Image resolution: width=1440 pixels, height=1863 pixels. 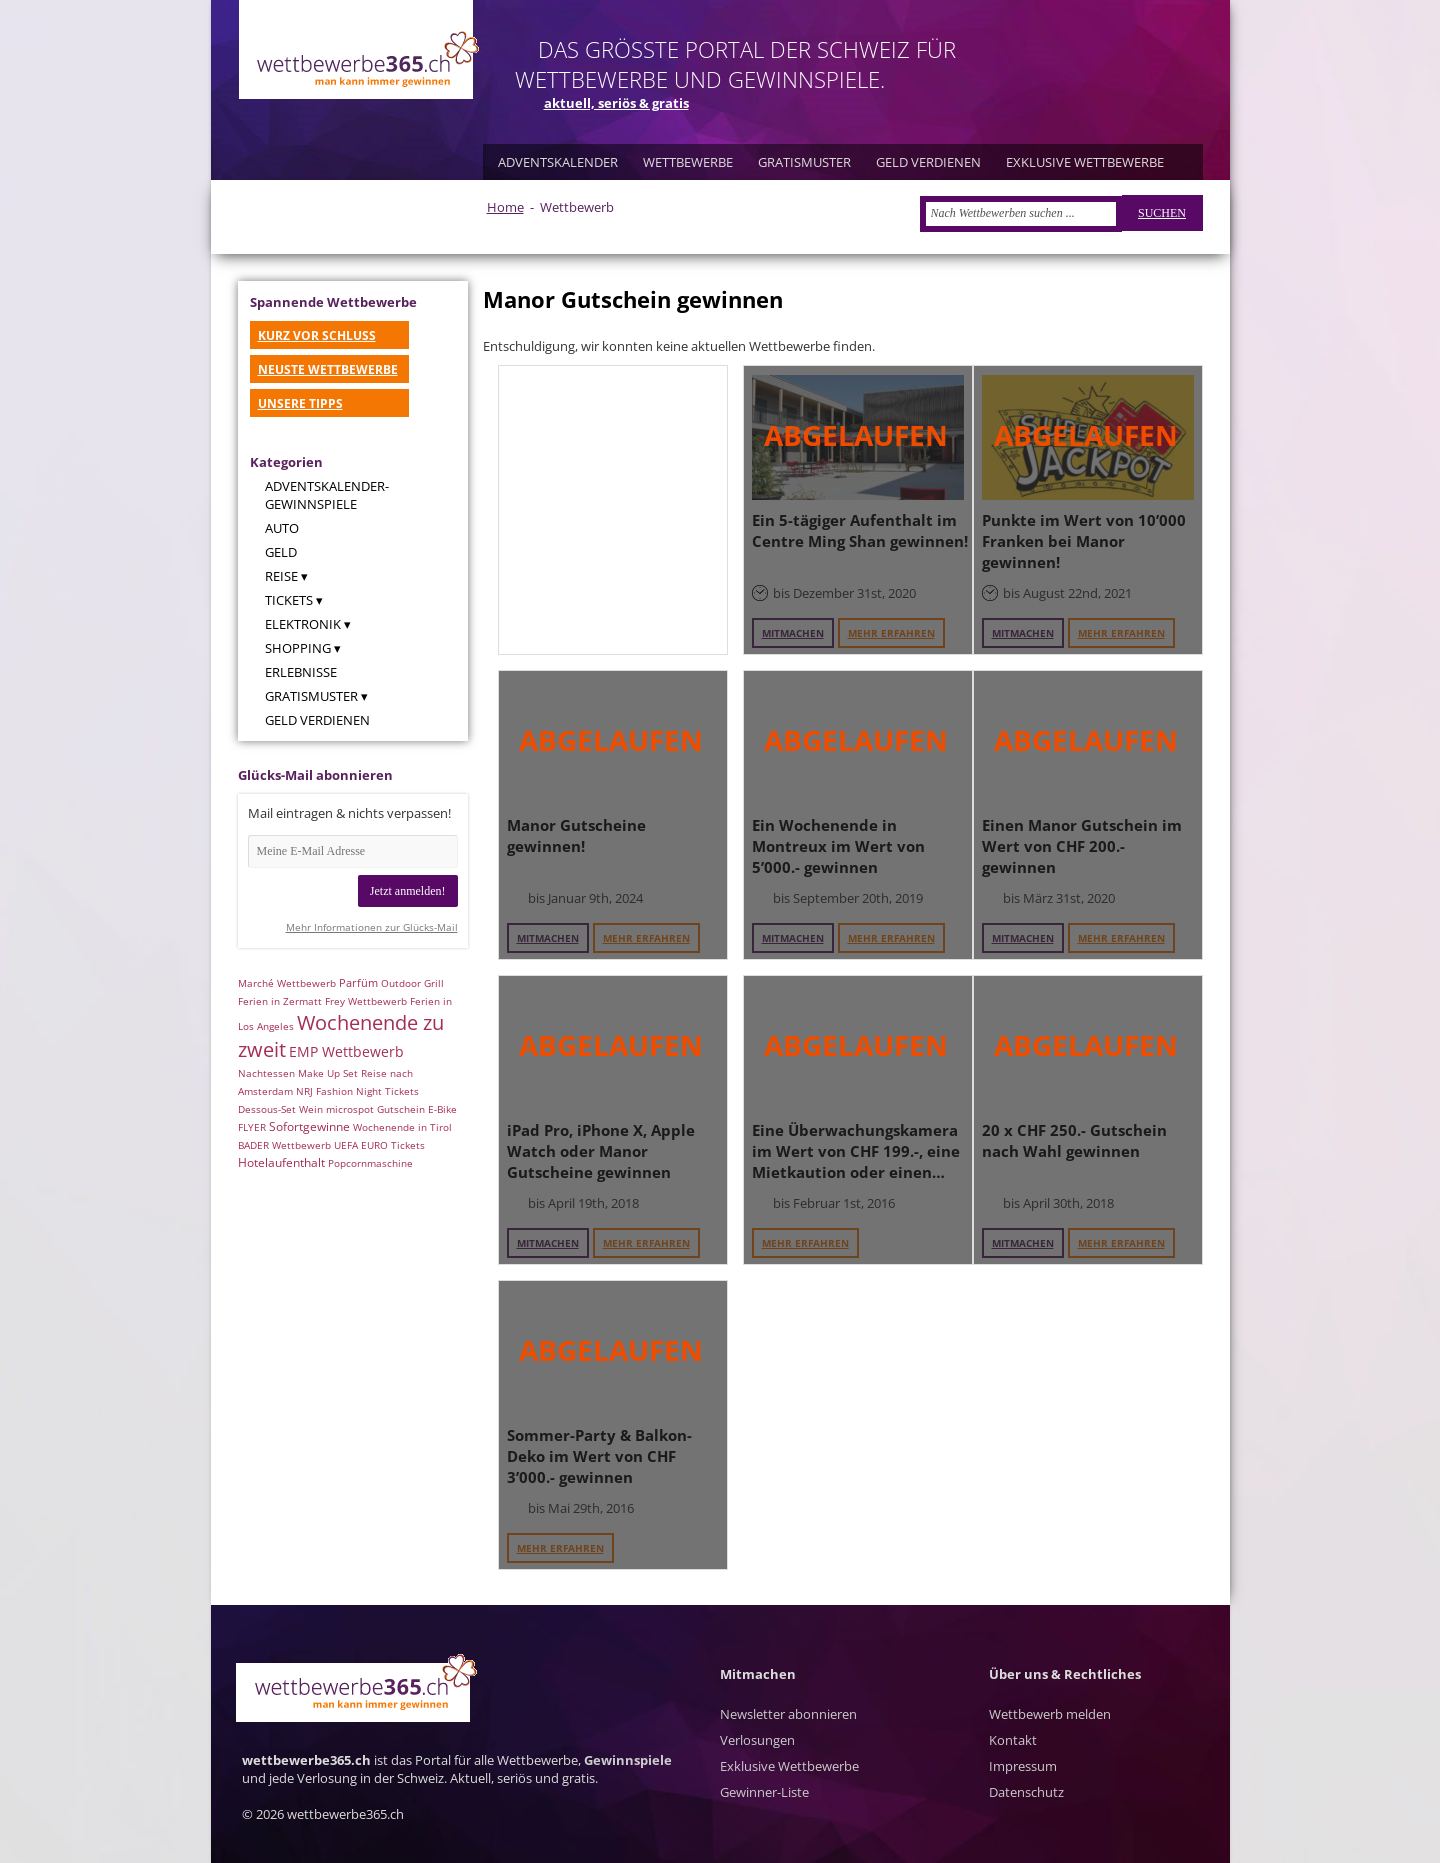 What do you see at coordinates (300, 403) in the screenshot?
I see `UNSERE TIPPS` at bounding box center [300, 403].